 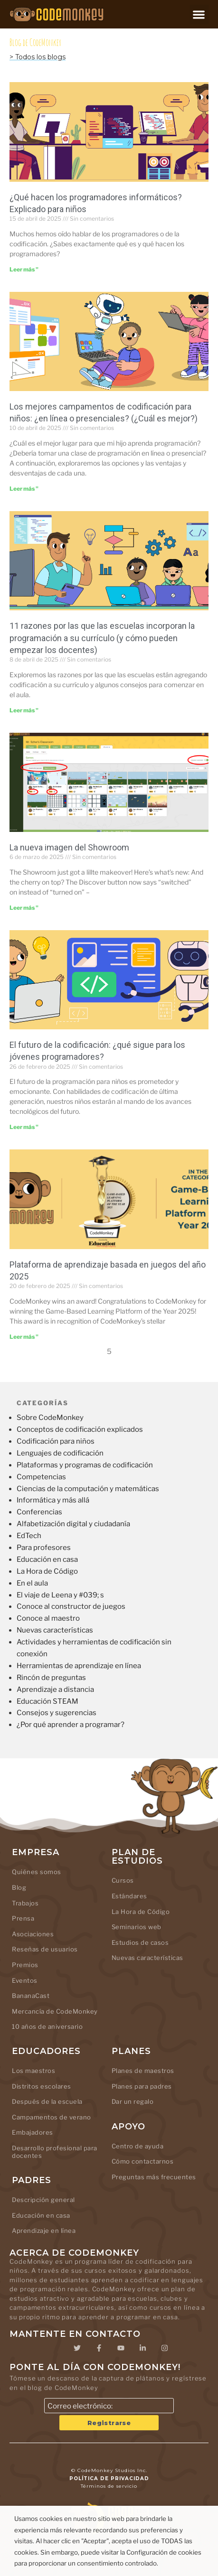 I want to click on Conferencias, so click(x=39, y=1512).